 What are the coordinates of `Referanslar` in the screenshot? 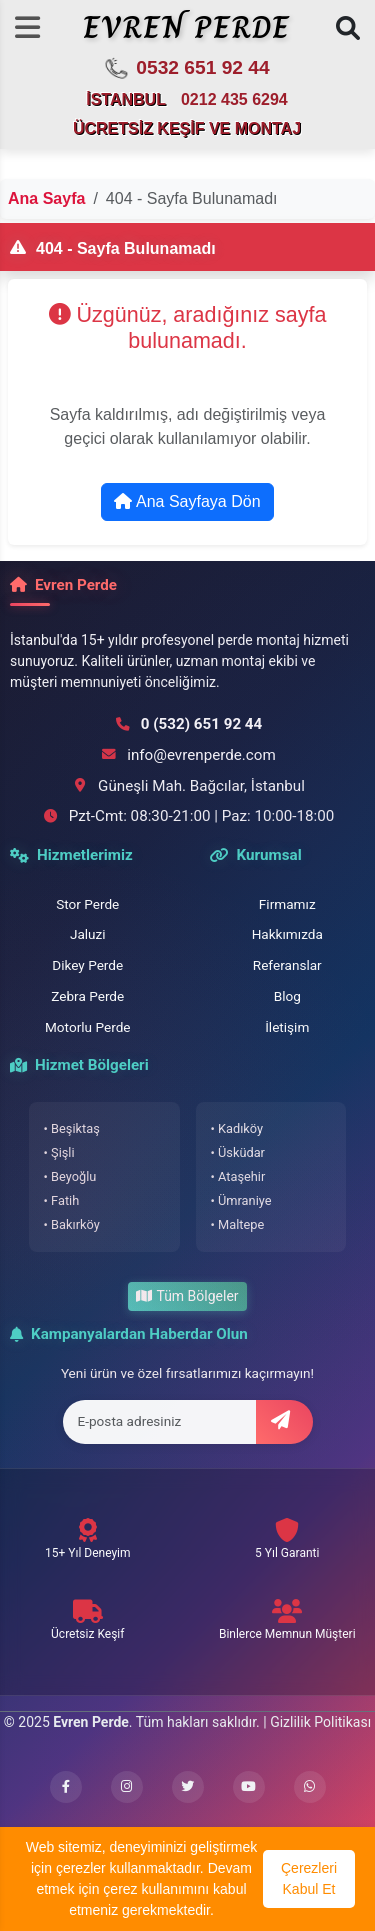 It's located at (287, 965).